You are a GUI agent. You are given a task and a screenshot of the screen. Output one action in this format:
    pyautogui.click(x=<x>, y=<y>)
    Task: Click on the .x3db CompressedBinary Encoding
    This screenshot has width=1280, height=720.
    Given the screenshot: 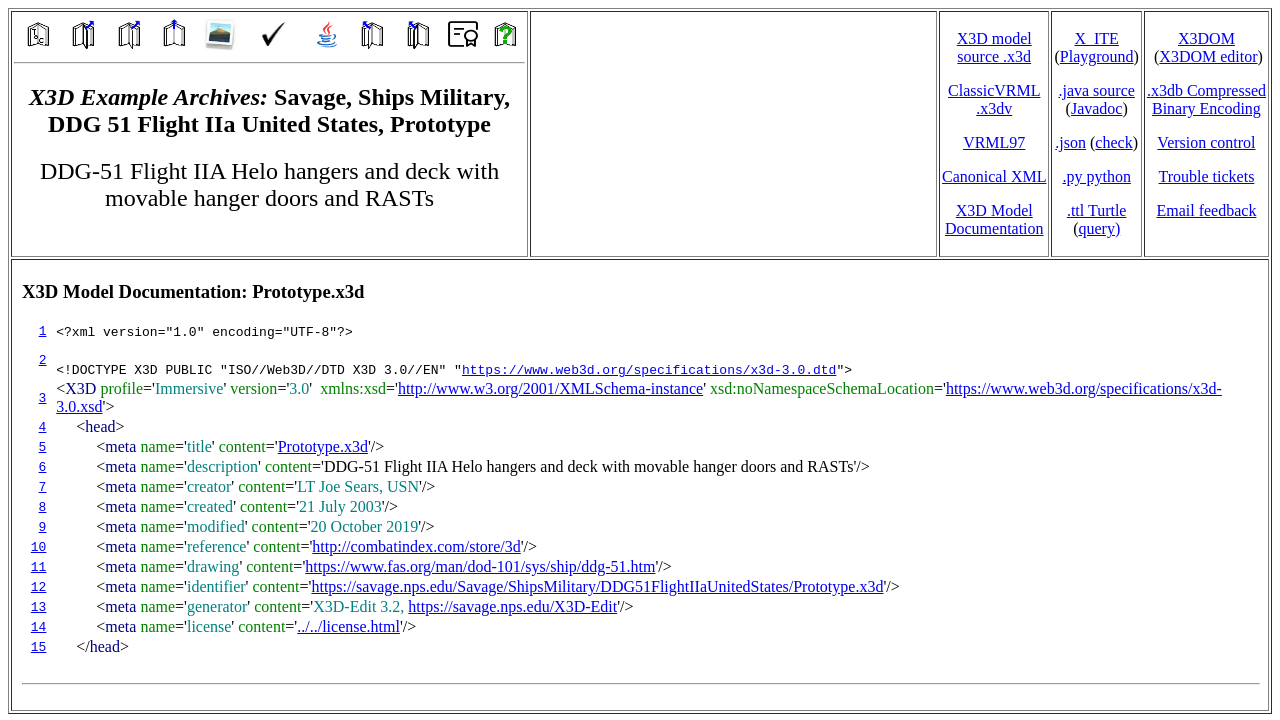 What is the action you would take?
    pyautogui.click(x=1206, y=99)
    